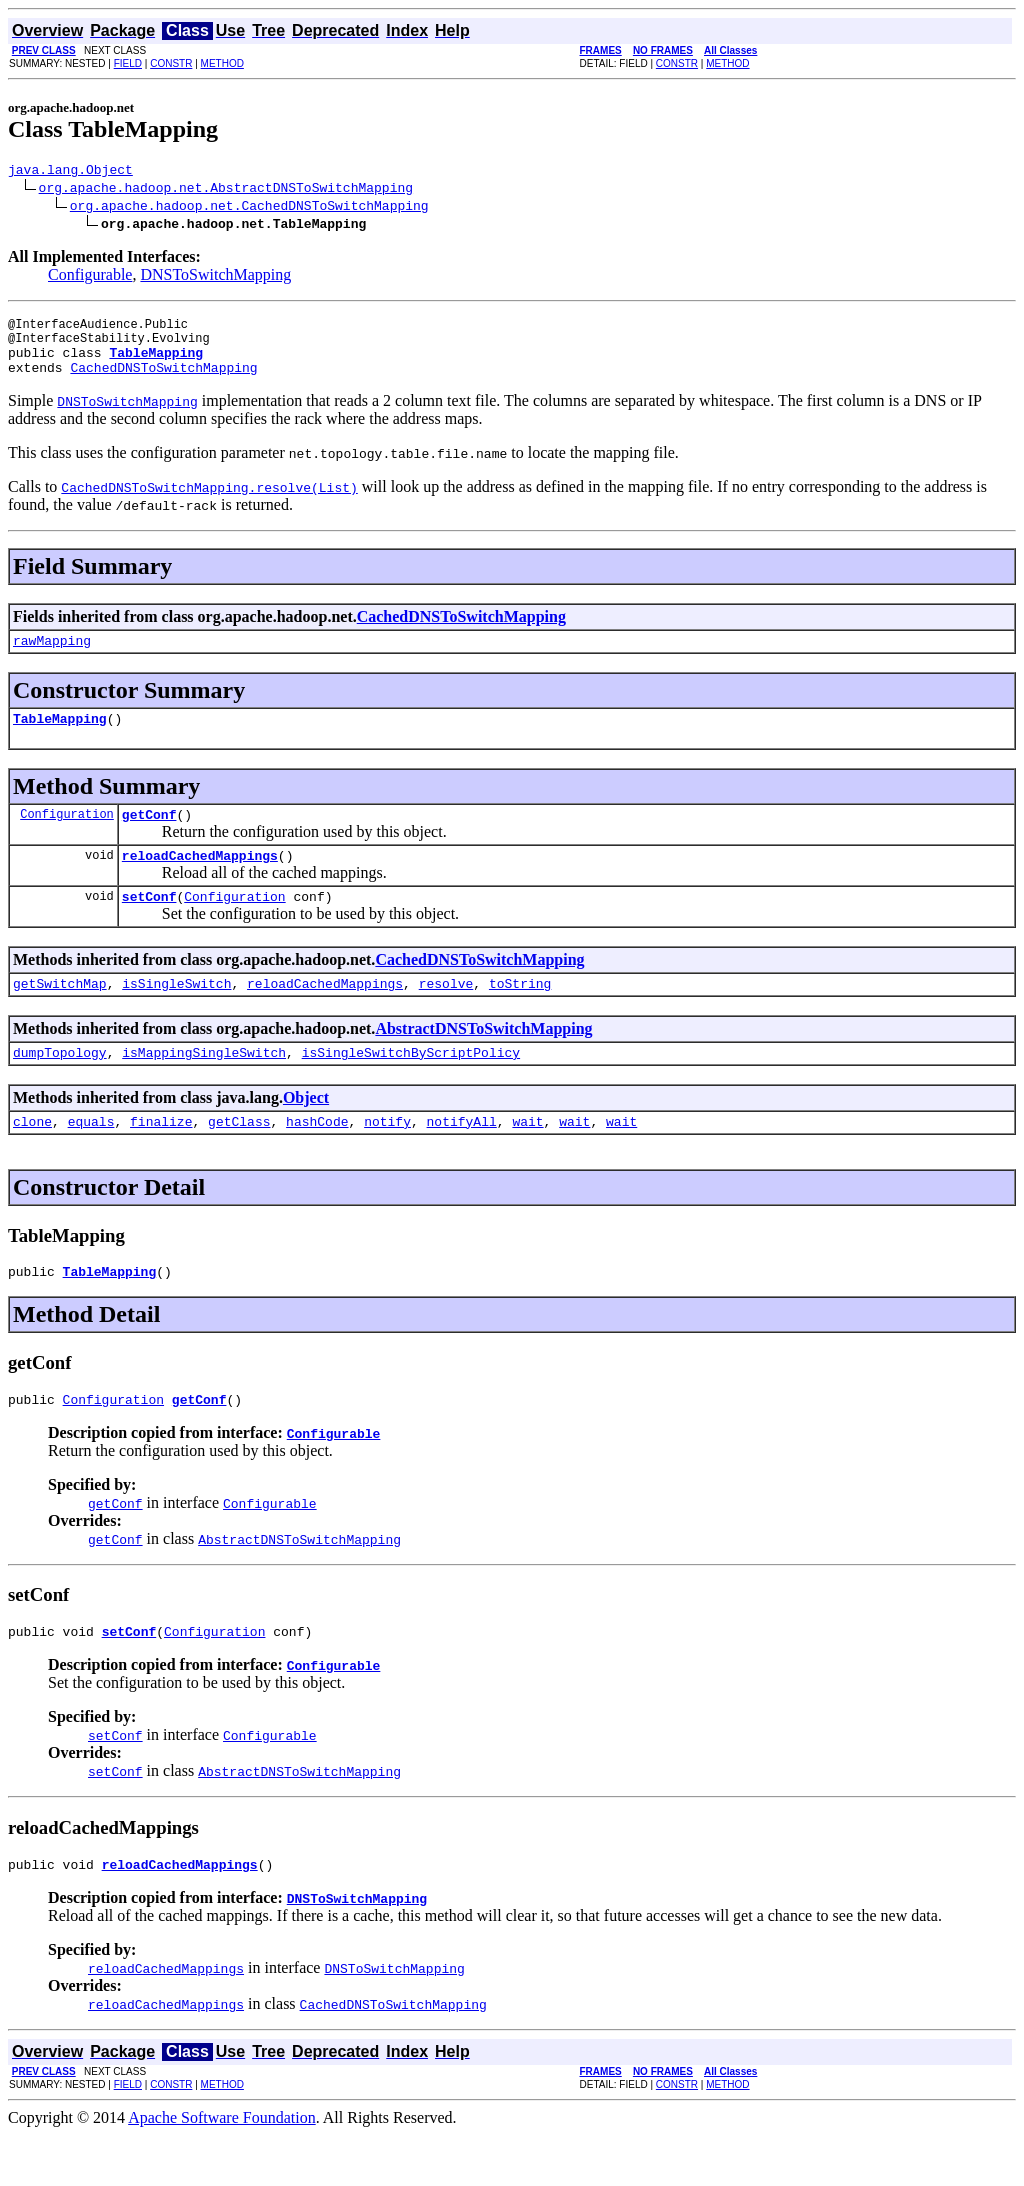  I want to click on hashCode, so click(317, 1160).